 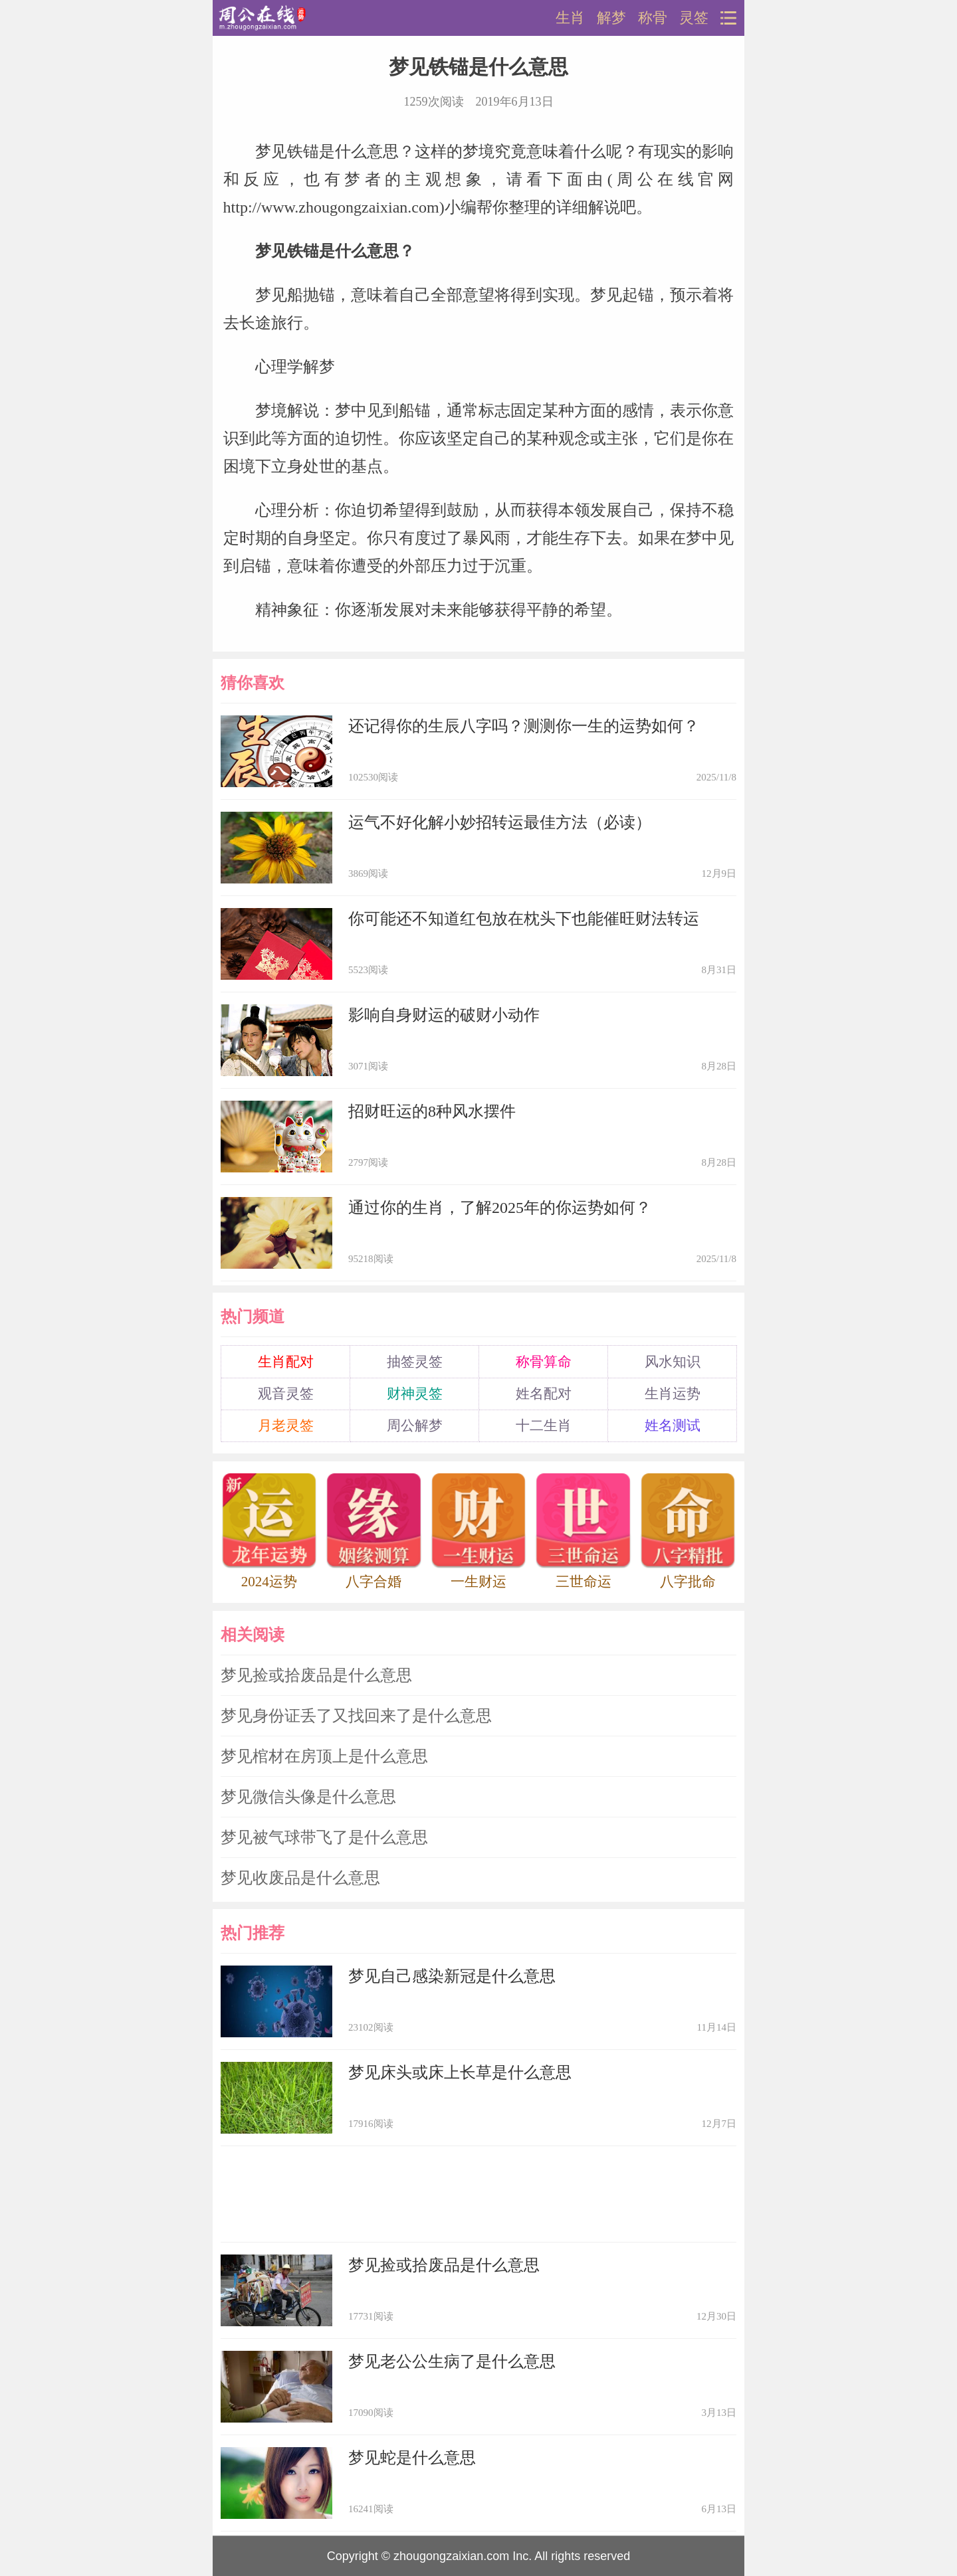 I want to click on 梦见微信头像是什么意思, so click(x=308, y=1796).